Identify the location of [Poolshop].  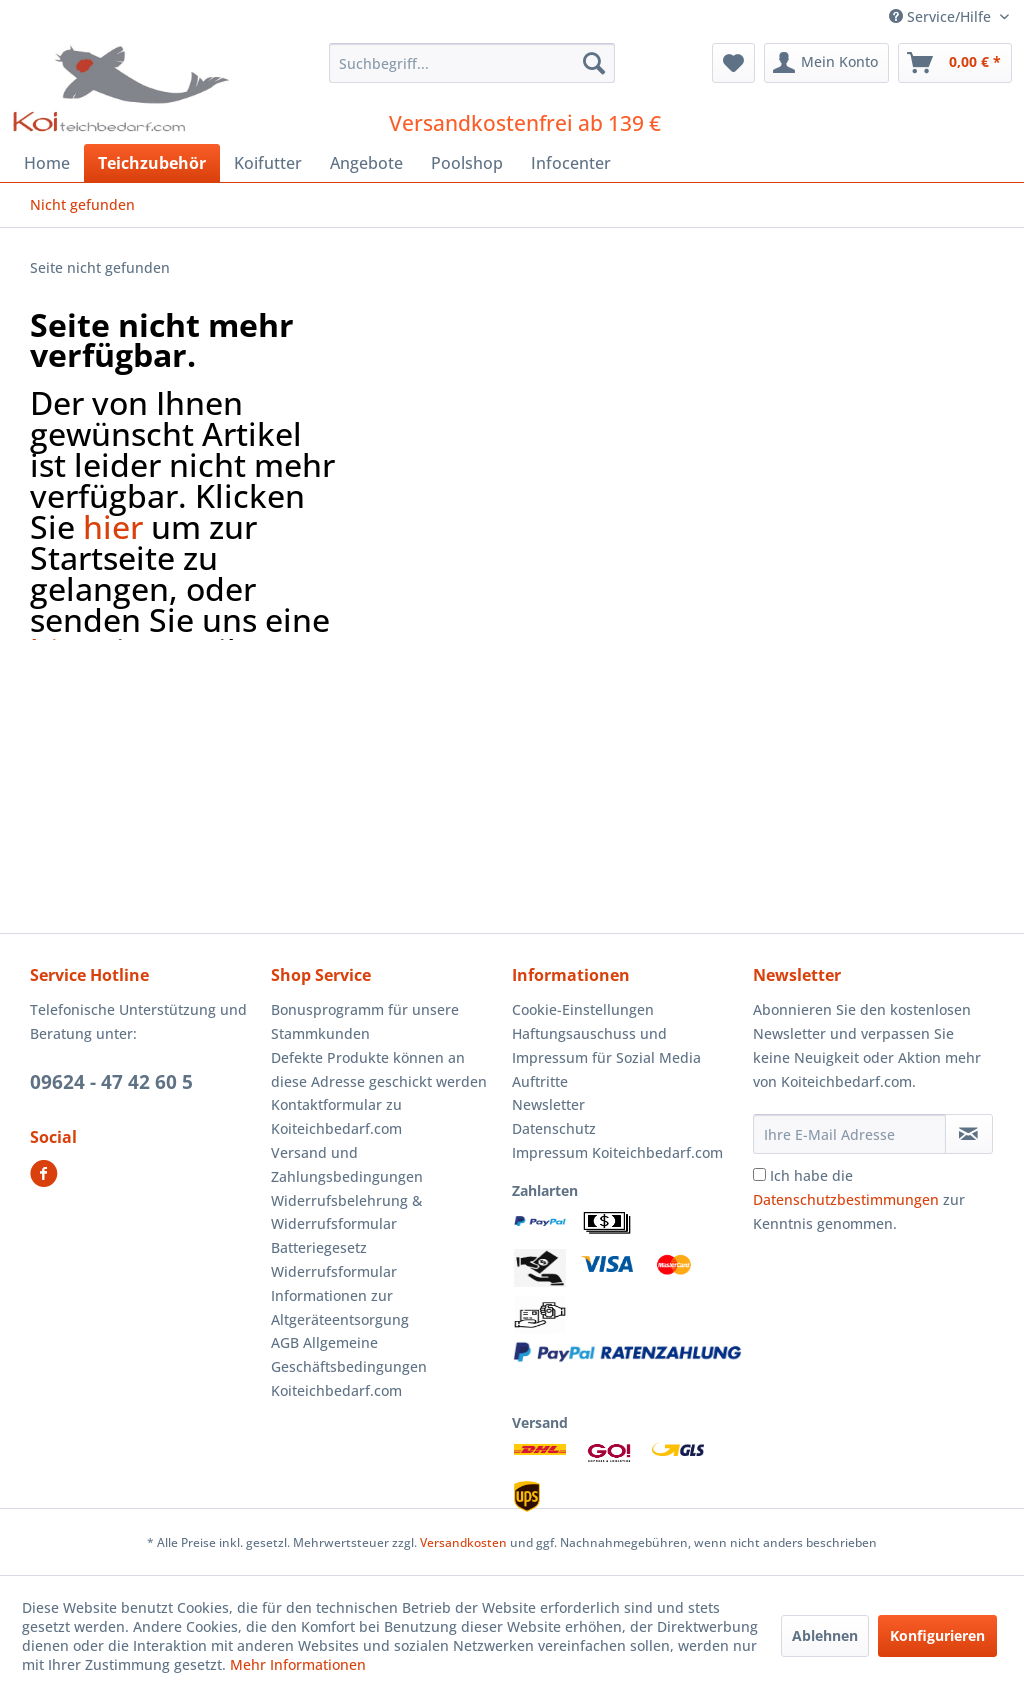
(467, 163).